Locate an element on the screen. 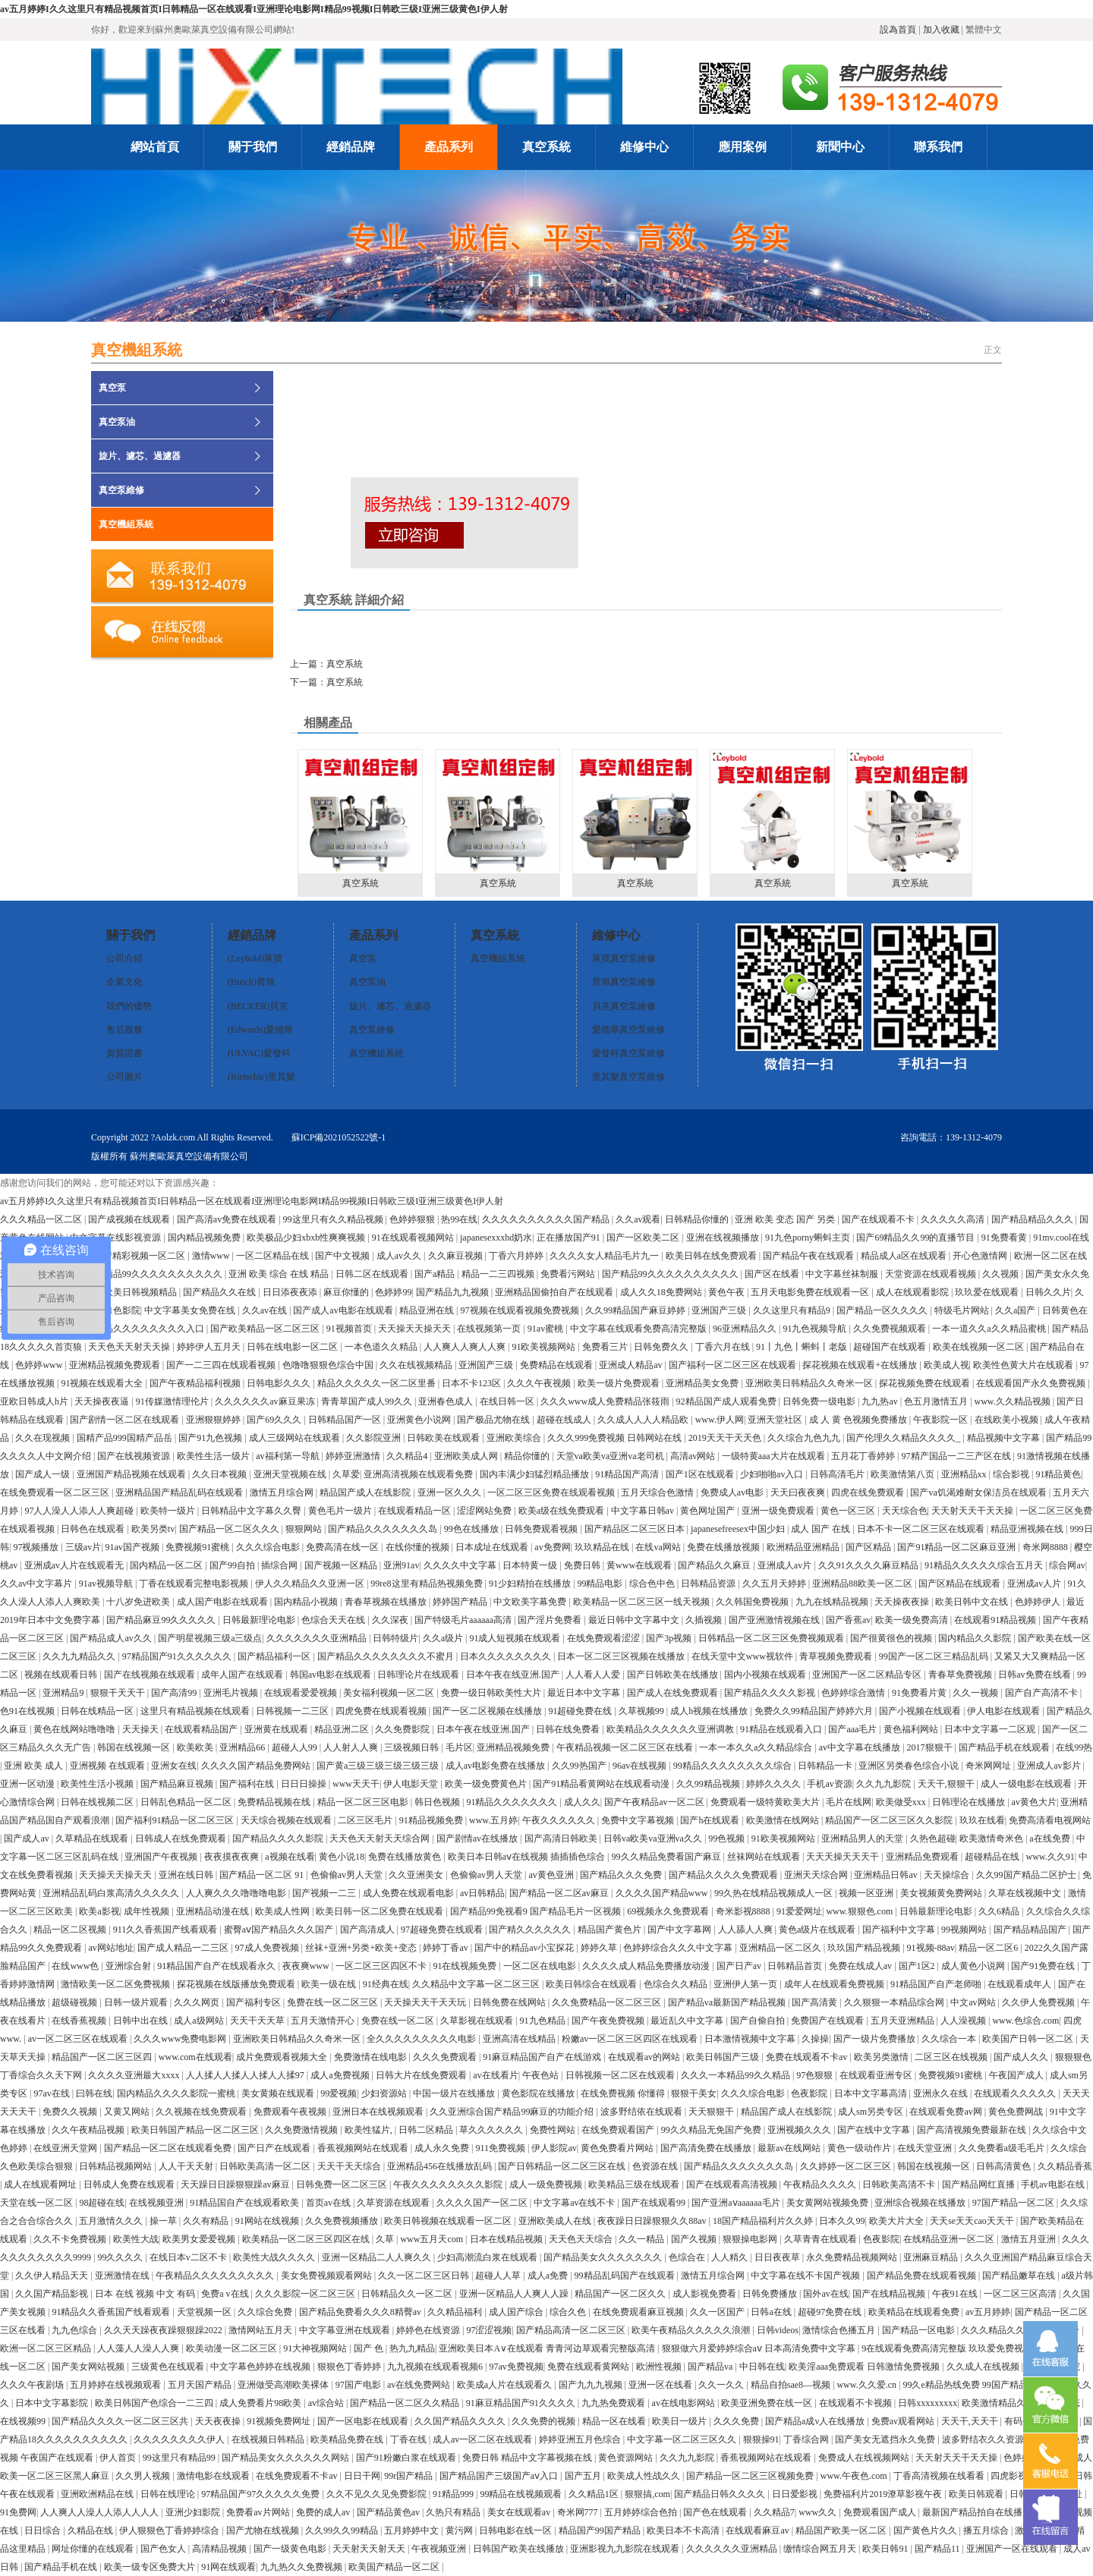  黄色小说18 is located at coordinates (341, 1856).